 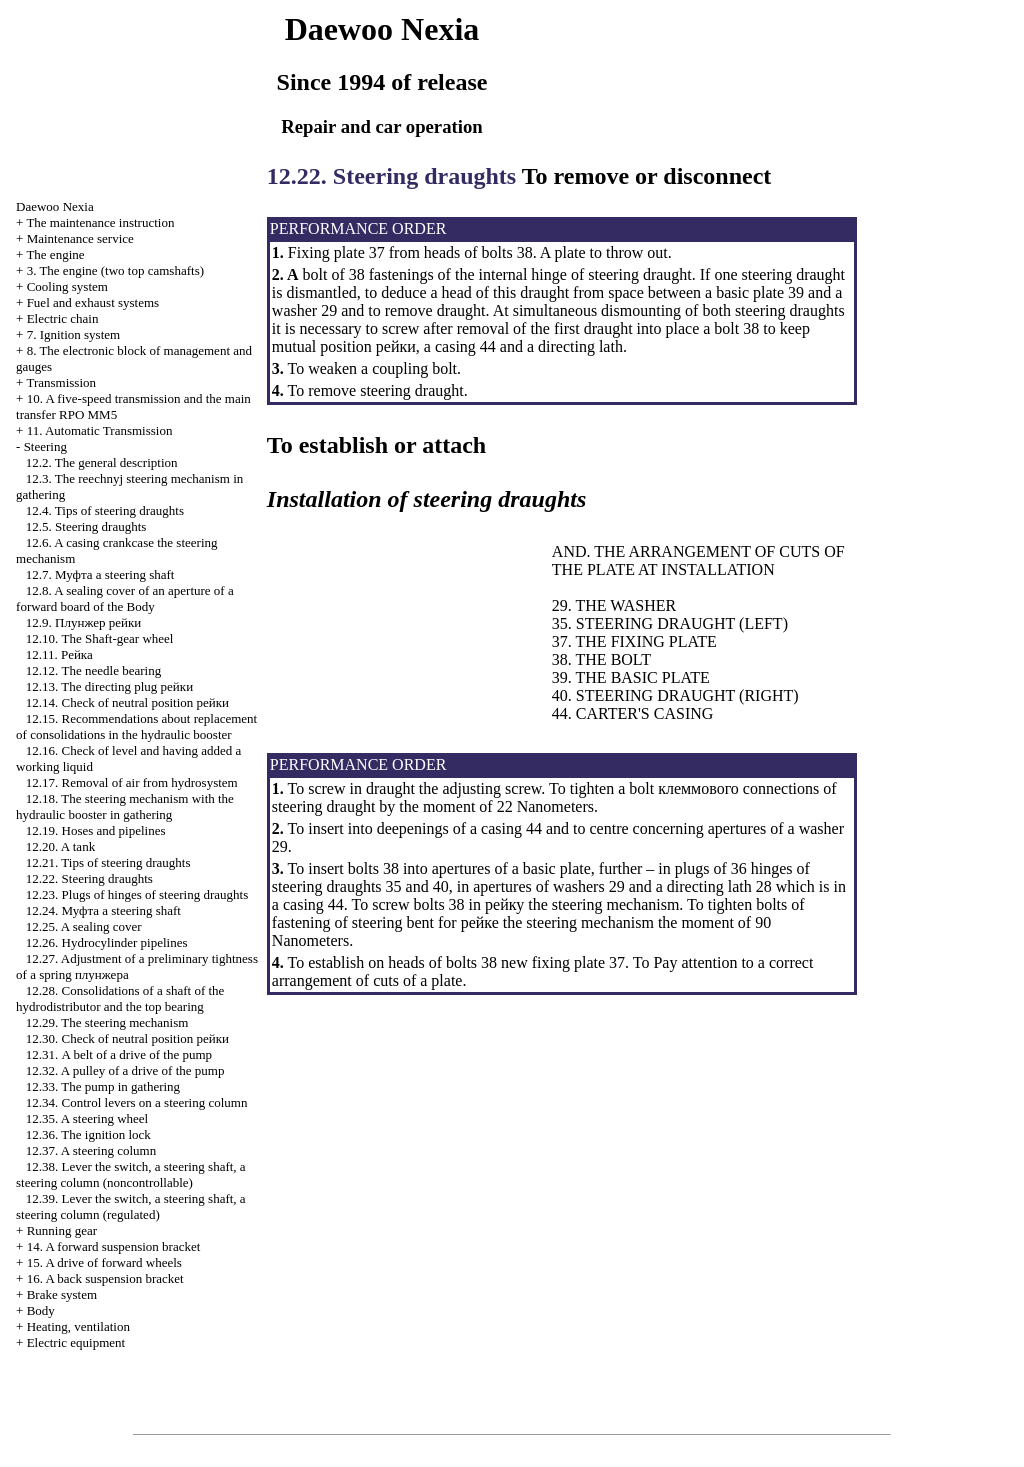 What do you see at coordinates (127, 702) in the screenshot?
I see `12.14. Check of neutral position` at bounding box center [127, 702].